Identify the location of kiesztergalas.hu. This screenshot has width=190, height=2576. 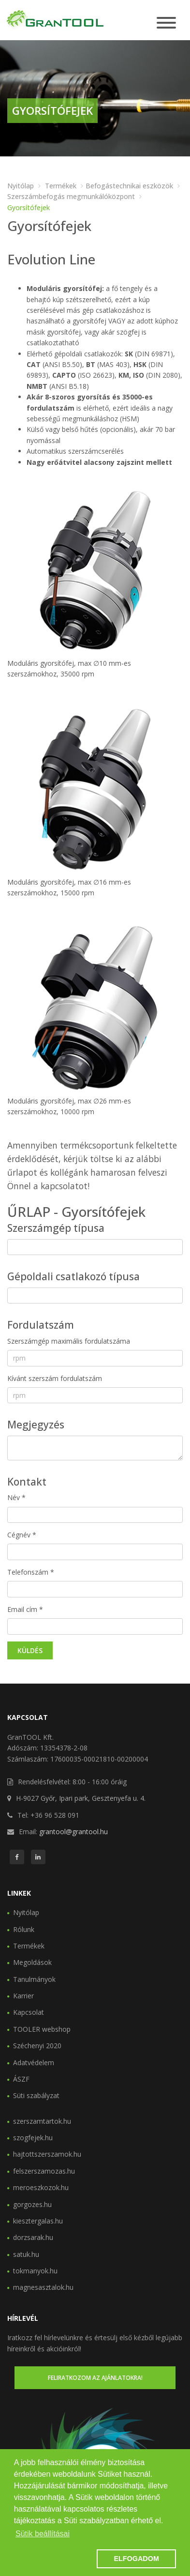
(38, 2220).